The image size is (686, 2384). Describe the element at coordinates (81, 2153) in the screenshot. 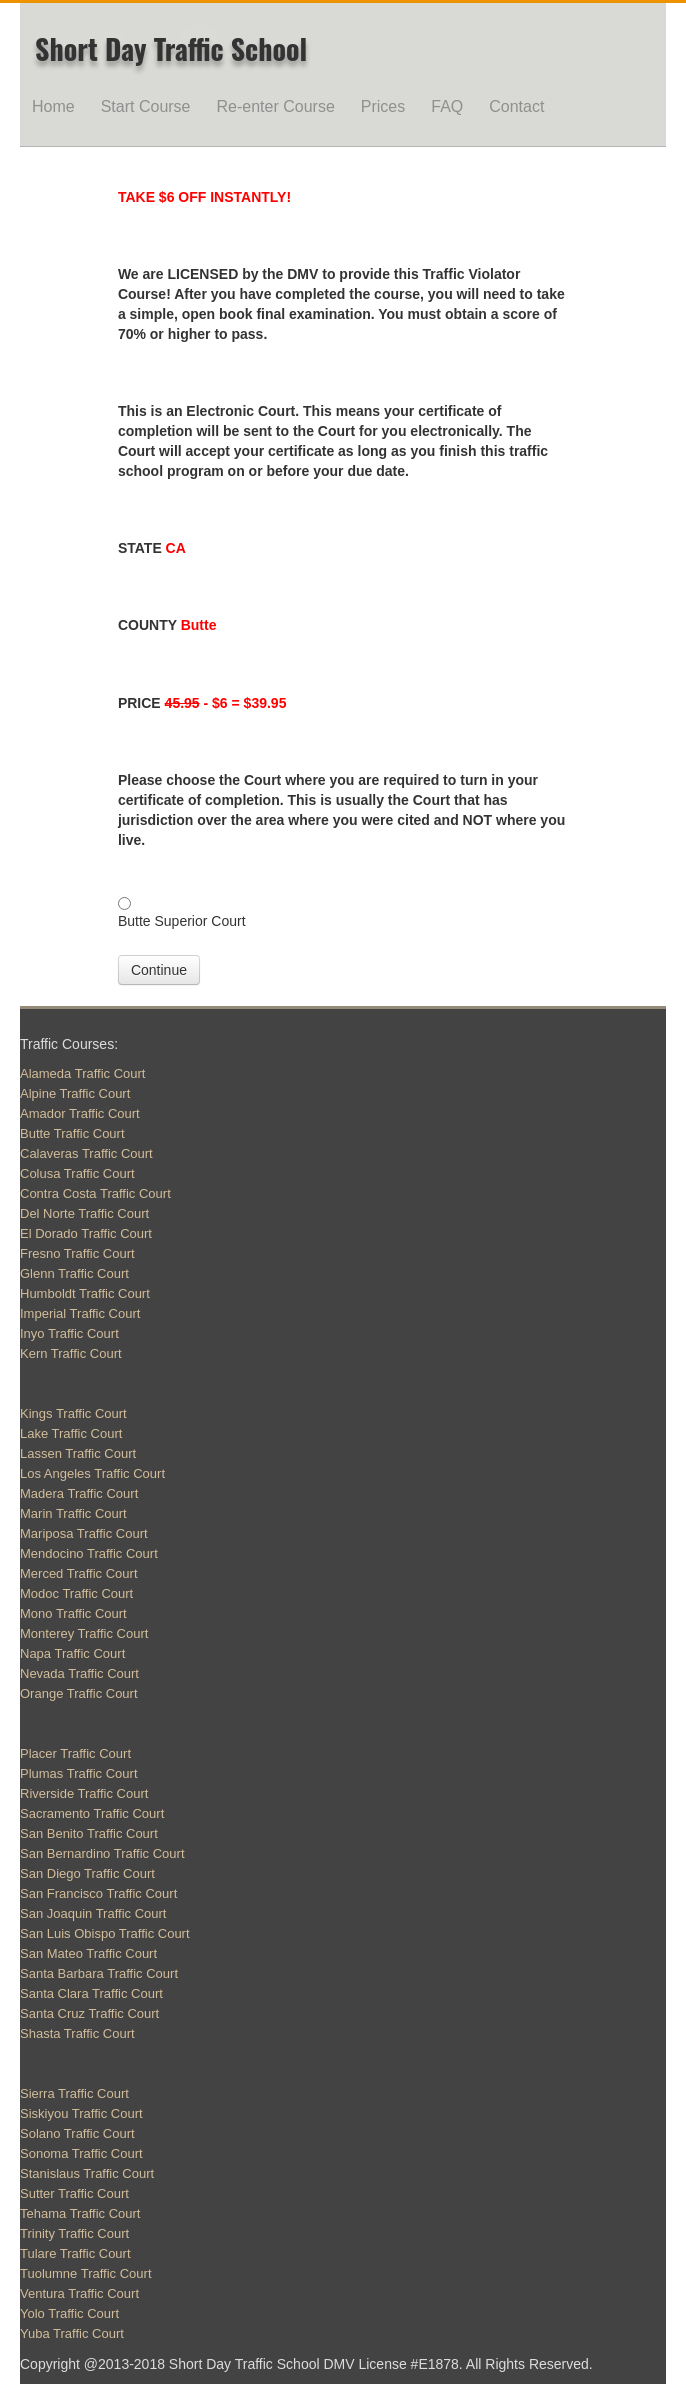

I see `Sonoma Traffic Court` at that location.